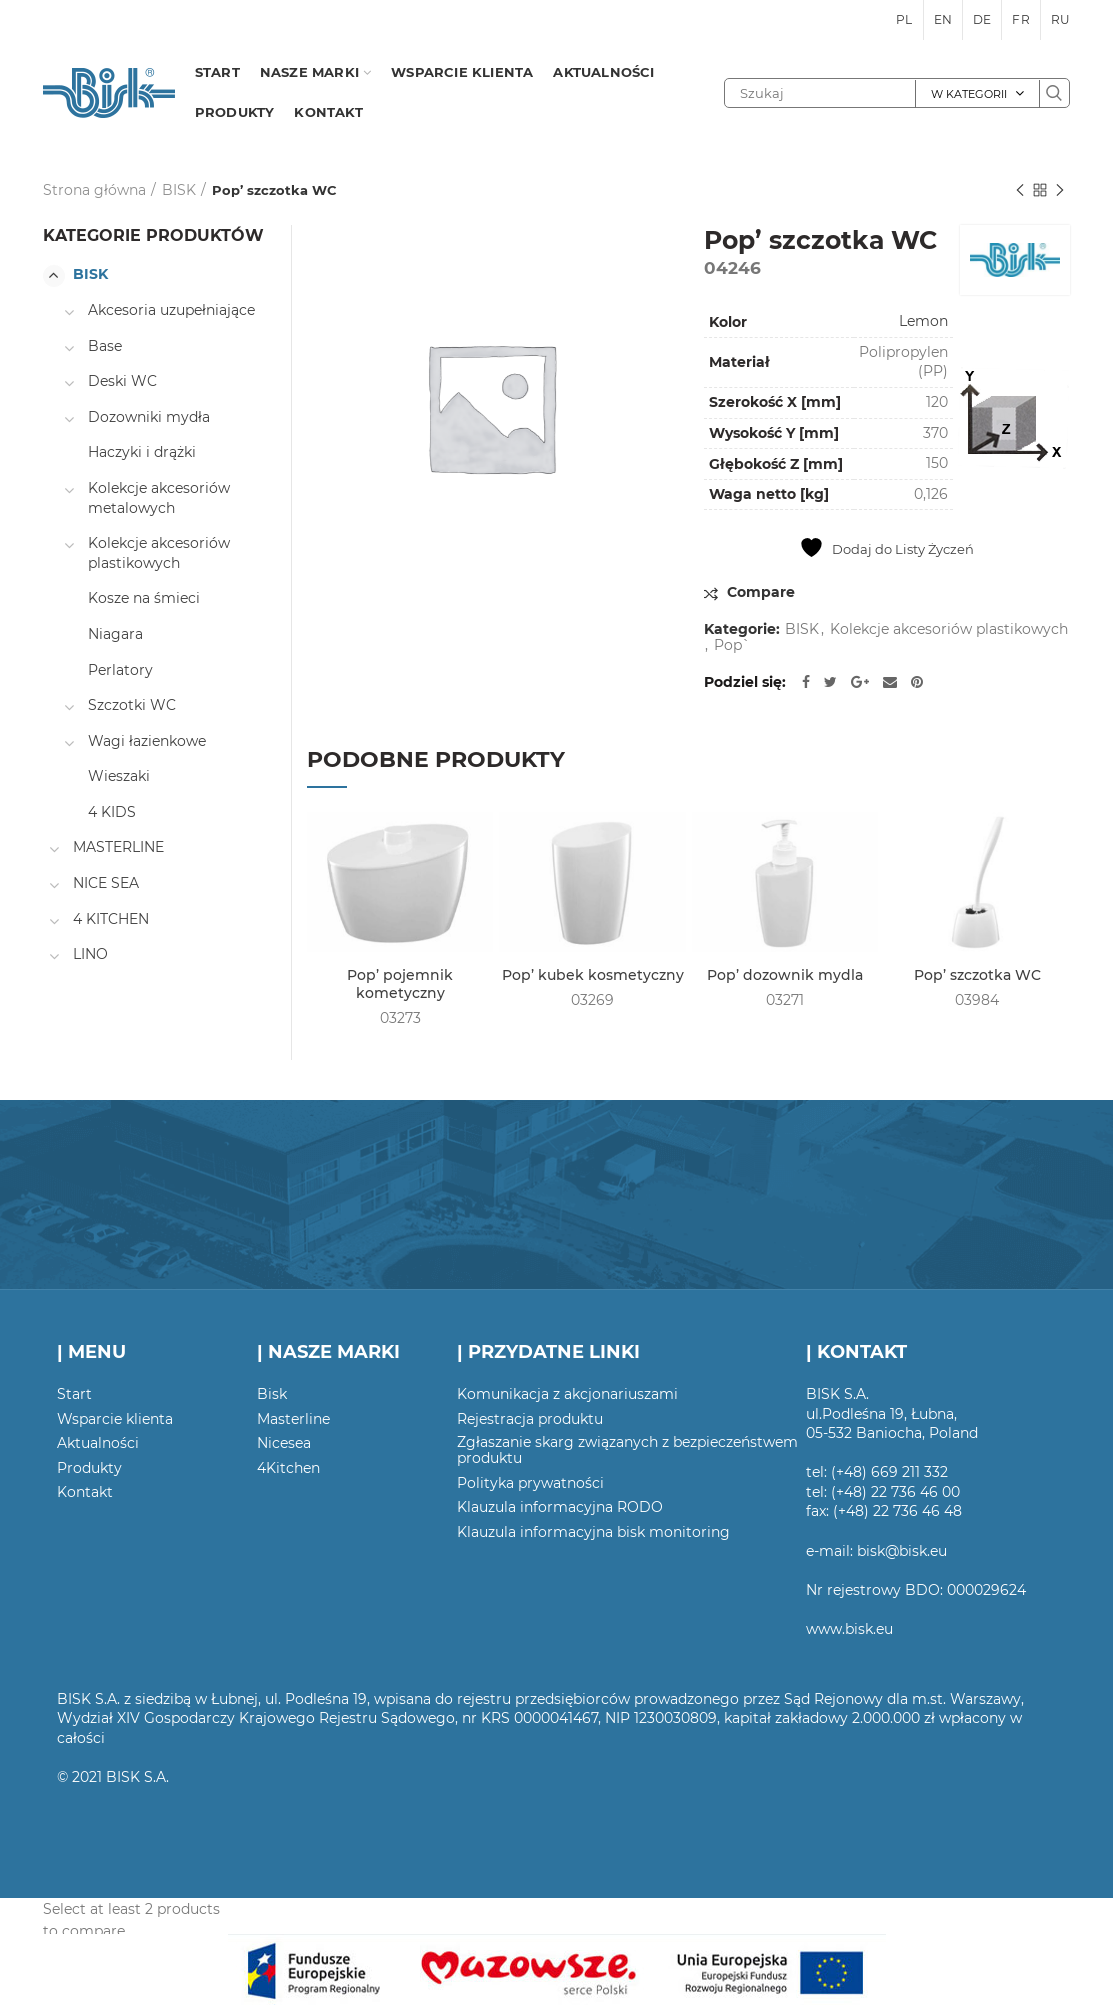 The width and height of the screenshot is (1113, 2005). Describe the element at coordinates (530, 1483) in the screenshot. I see `Polityka prywatności` at that location.